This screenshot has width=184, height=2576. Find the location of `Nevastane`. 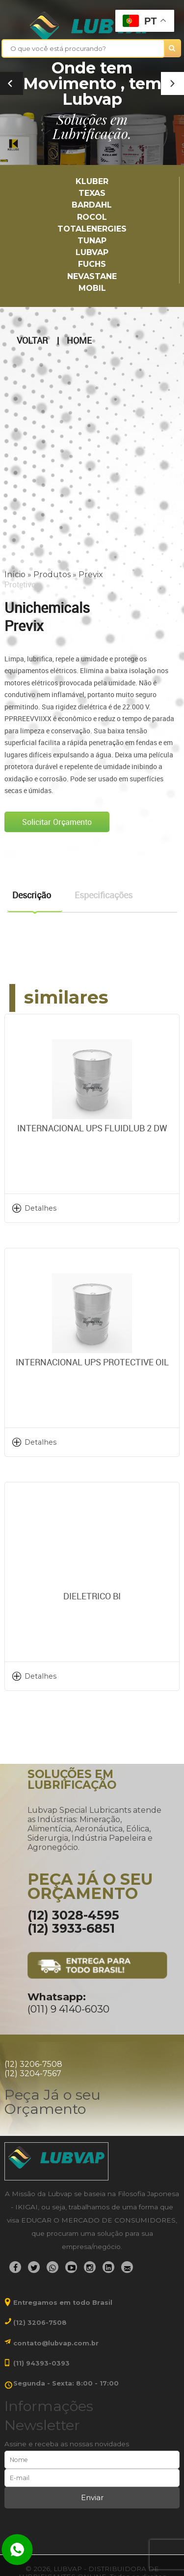

Nevastane is located at coordinates (92, 276).